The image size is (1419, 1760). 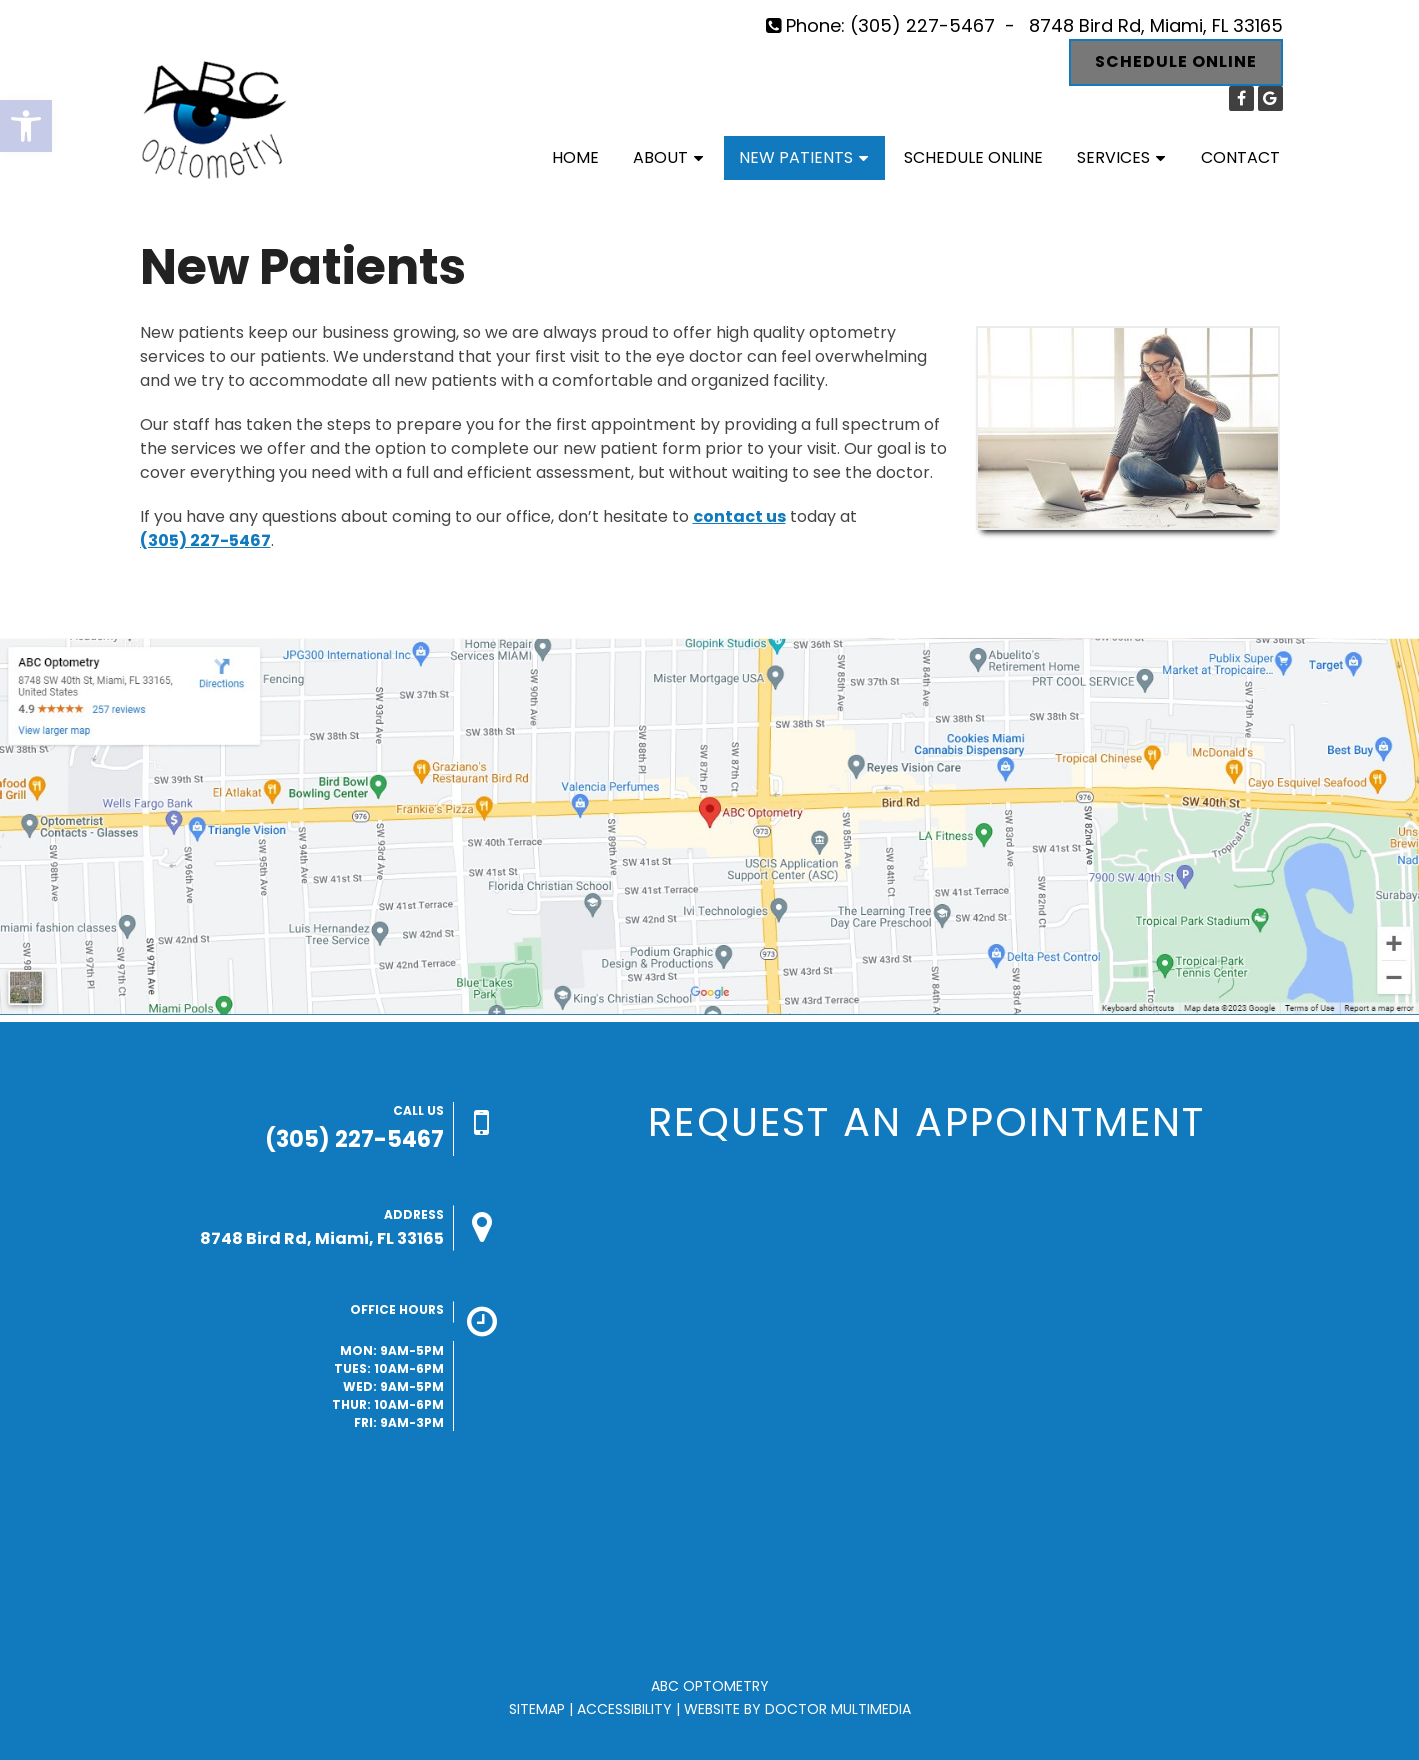 I want to click on Website by DOCTOR Multimedia, so click(x=797, y=1709).